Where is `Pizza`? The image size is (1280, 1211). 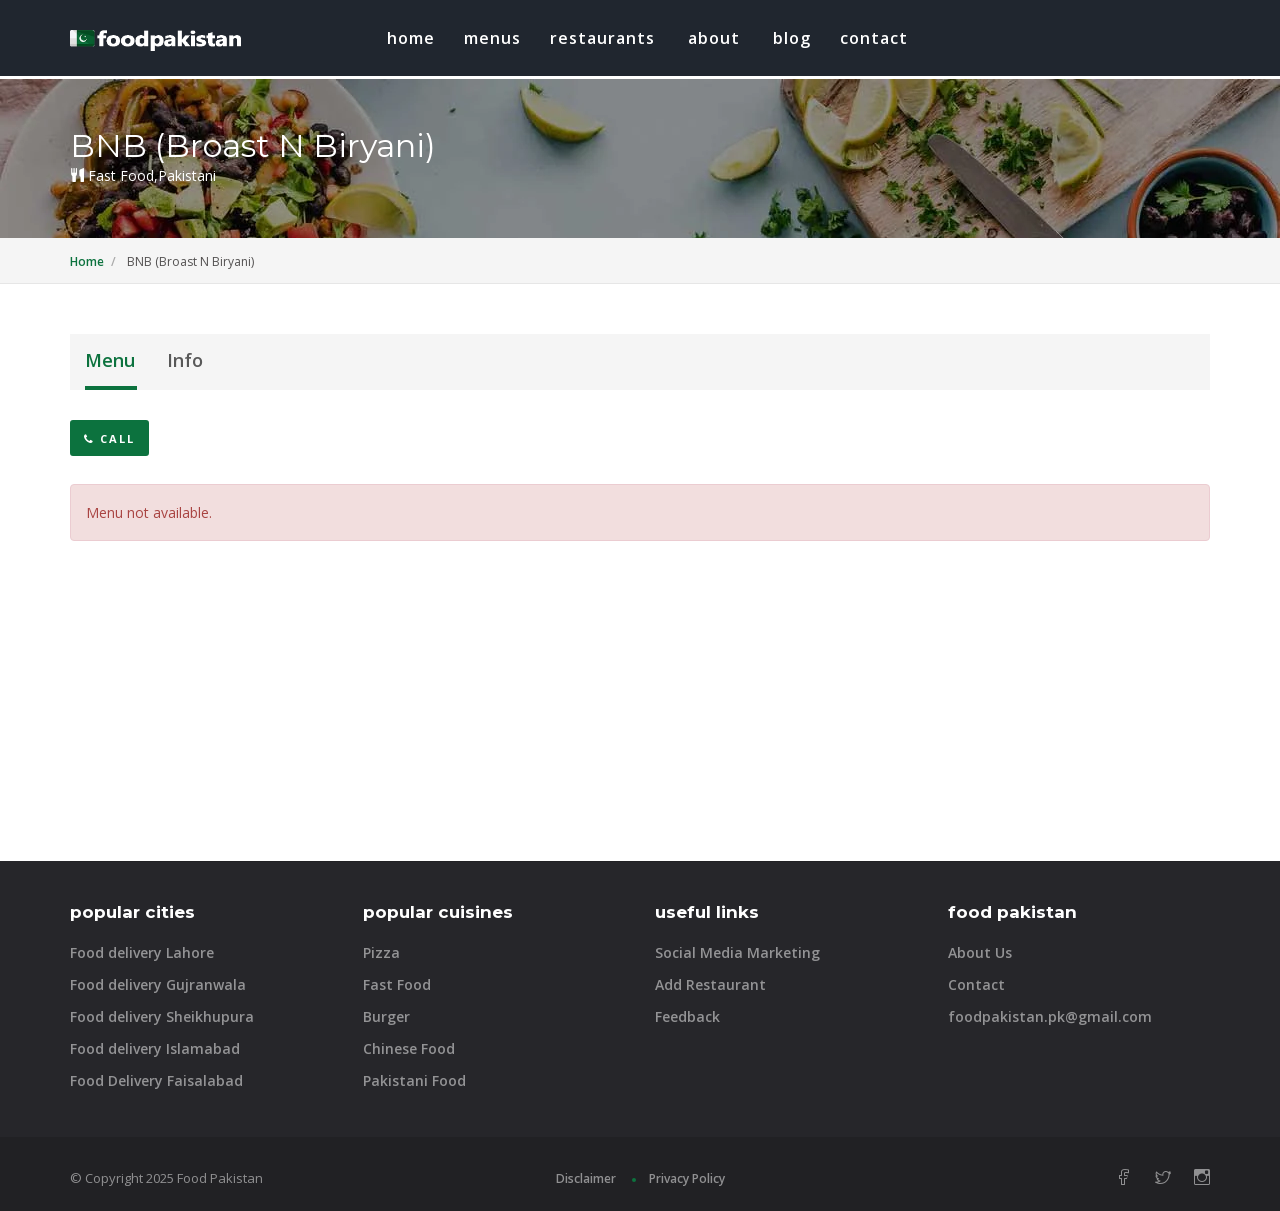 Pizza is located at coordinates (381, 952).